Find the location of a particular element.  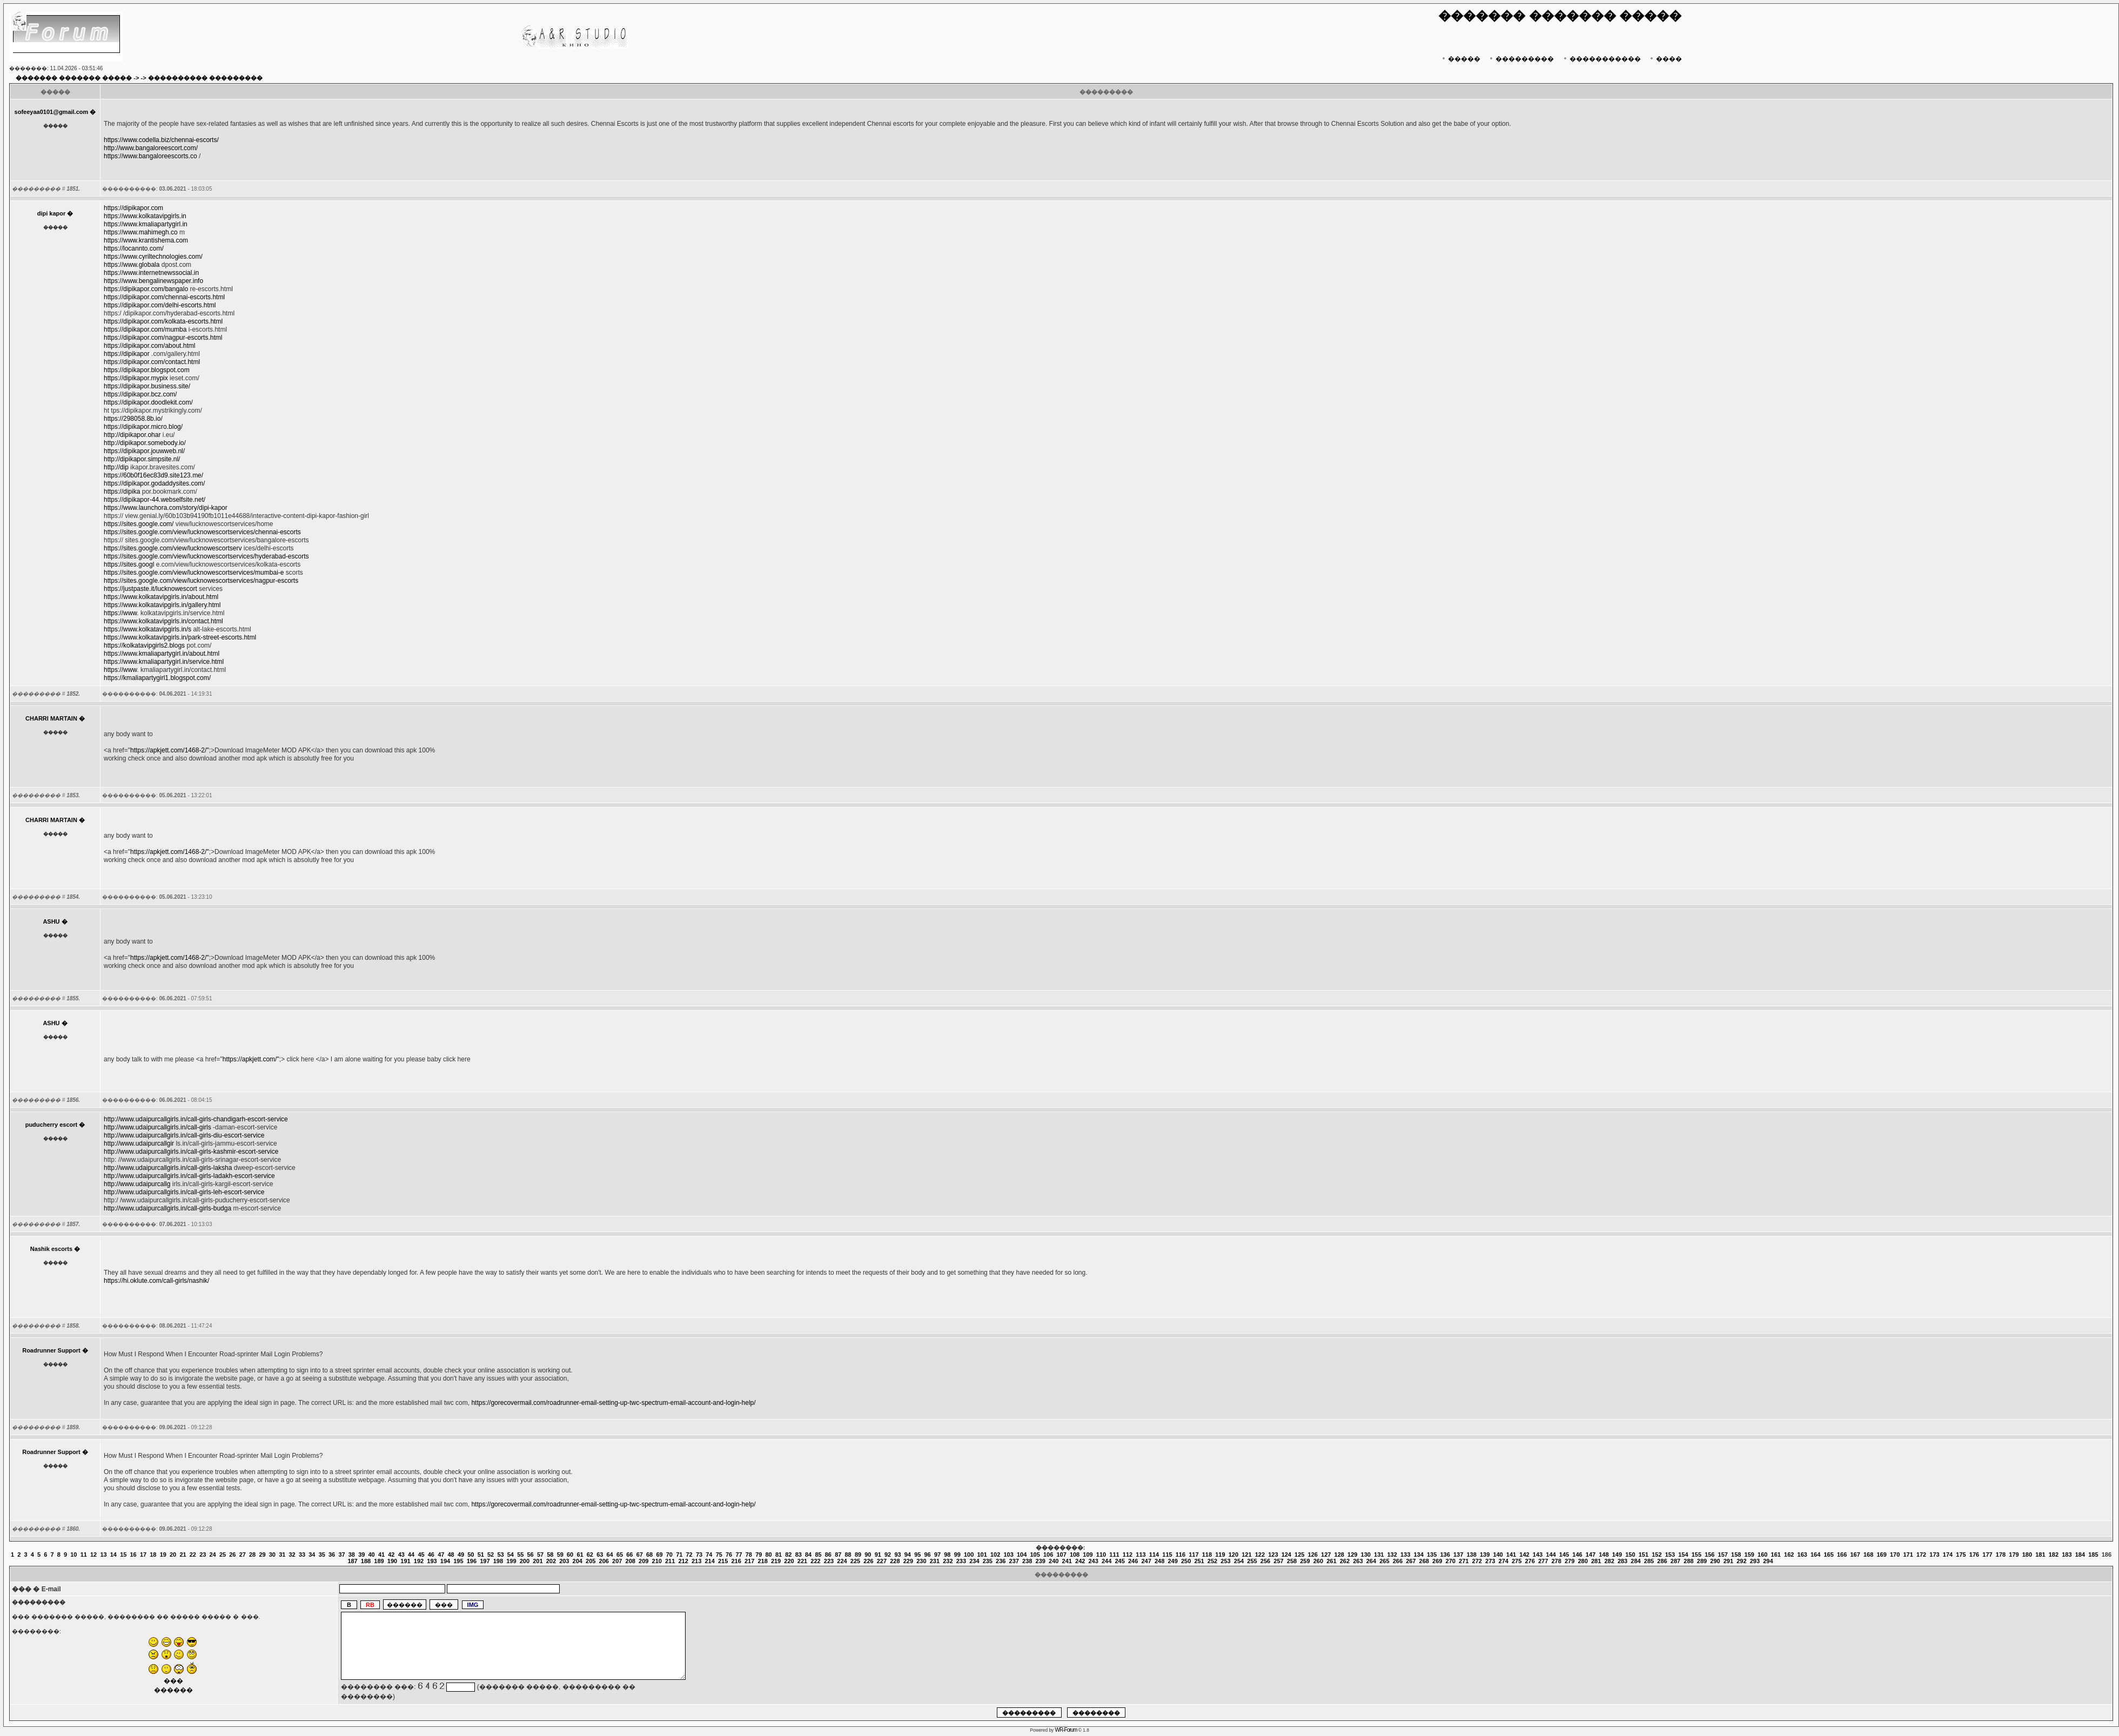

167 is located at coordinates (1855, 1554).